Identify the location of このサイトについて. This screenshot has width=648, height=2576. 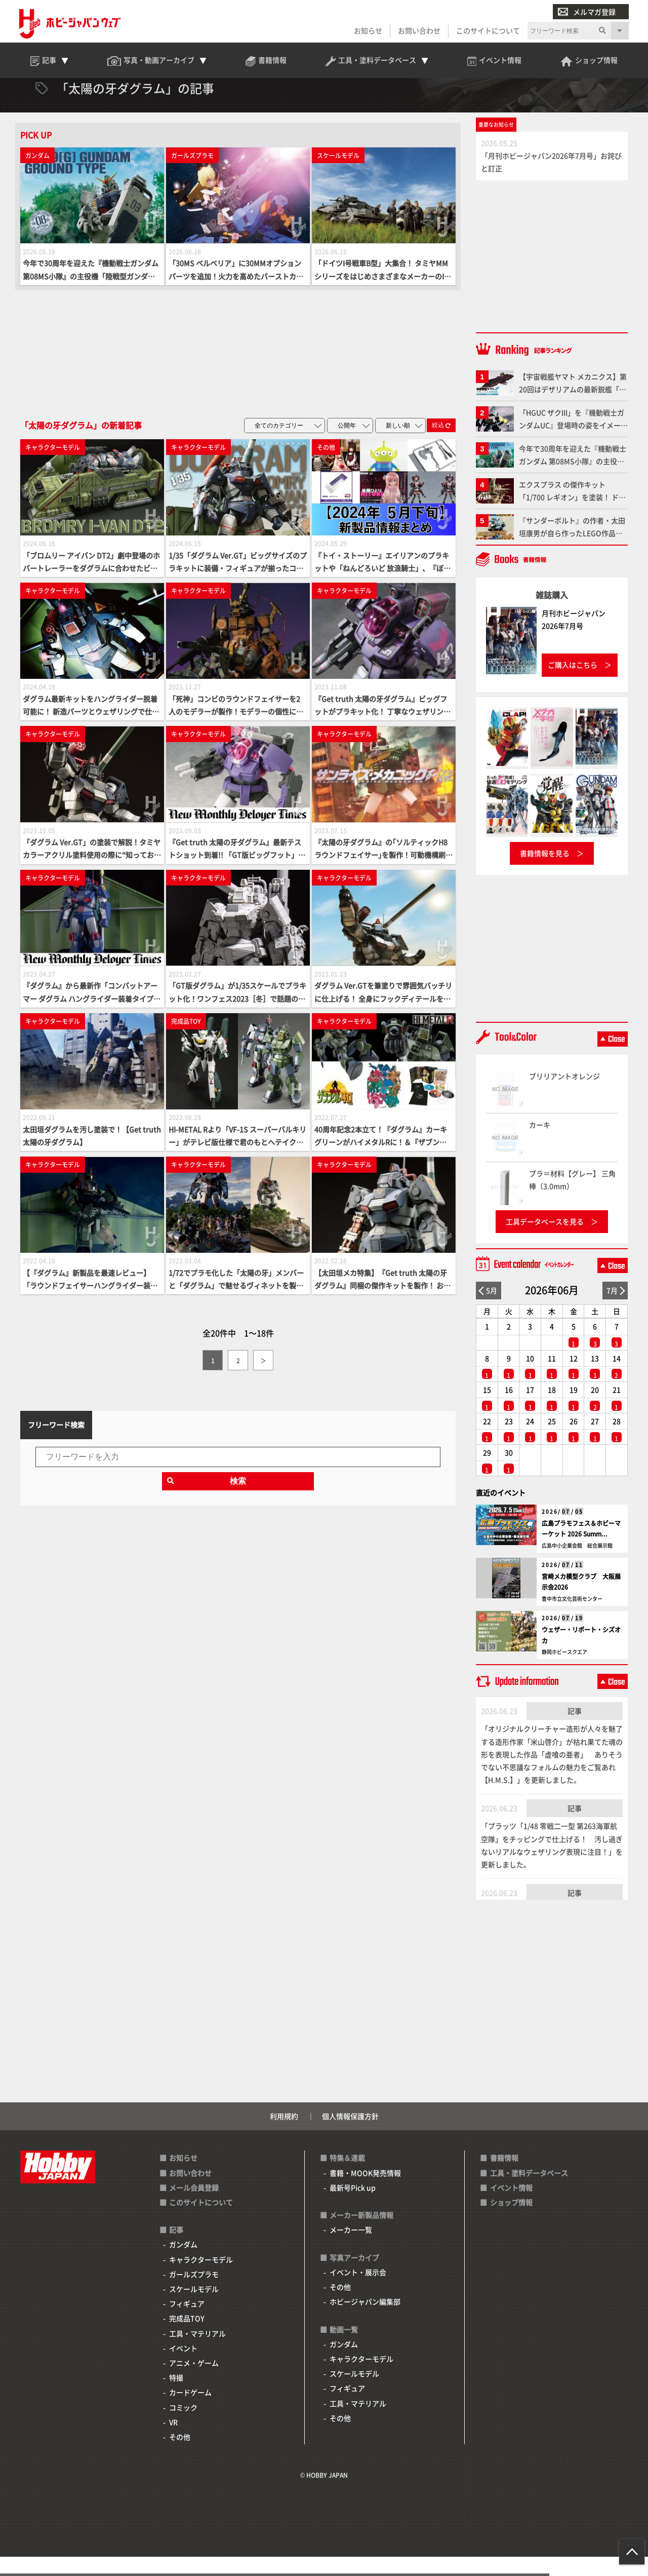
(487, 31).